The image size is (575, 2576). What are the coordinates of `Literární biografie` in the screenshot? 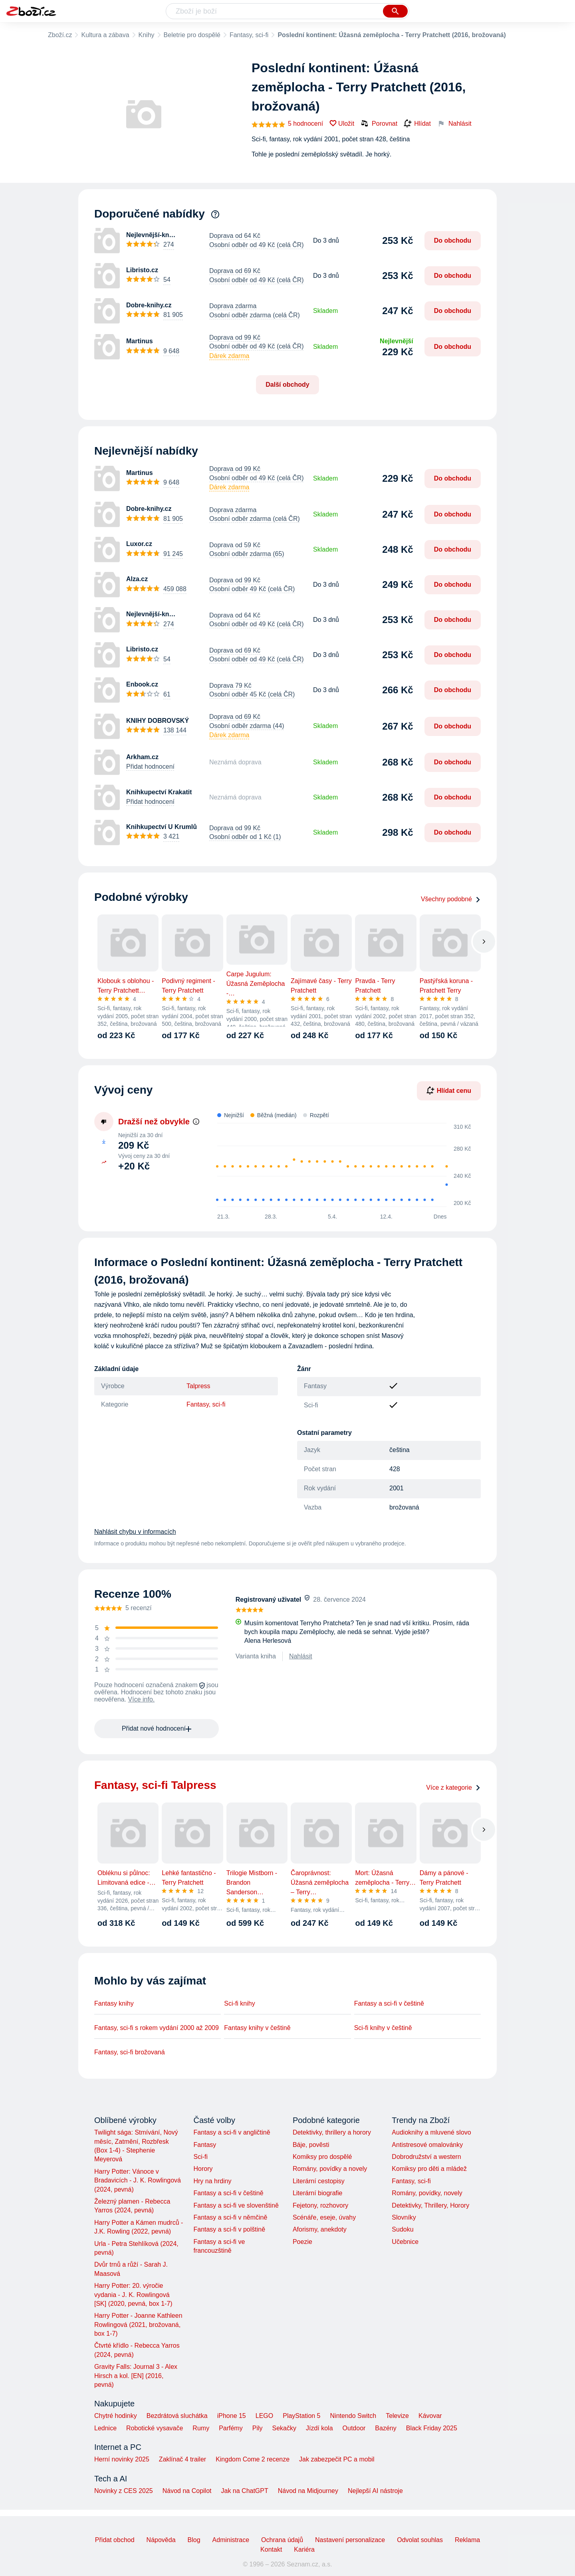 It's located at (318, 2193).